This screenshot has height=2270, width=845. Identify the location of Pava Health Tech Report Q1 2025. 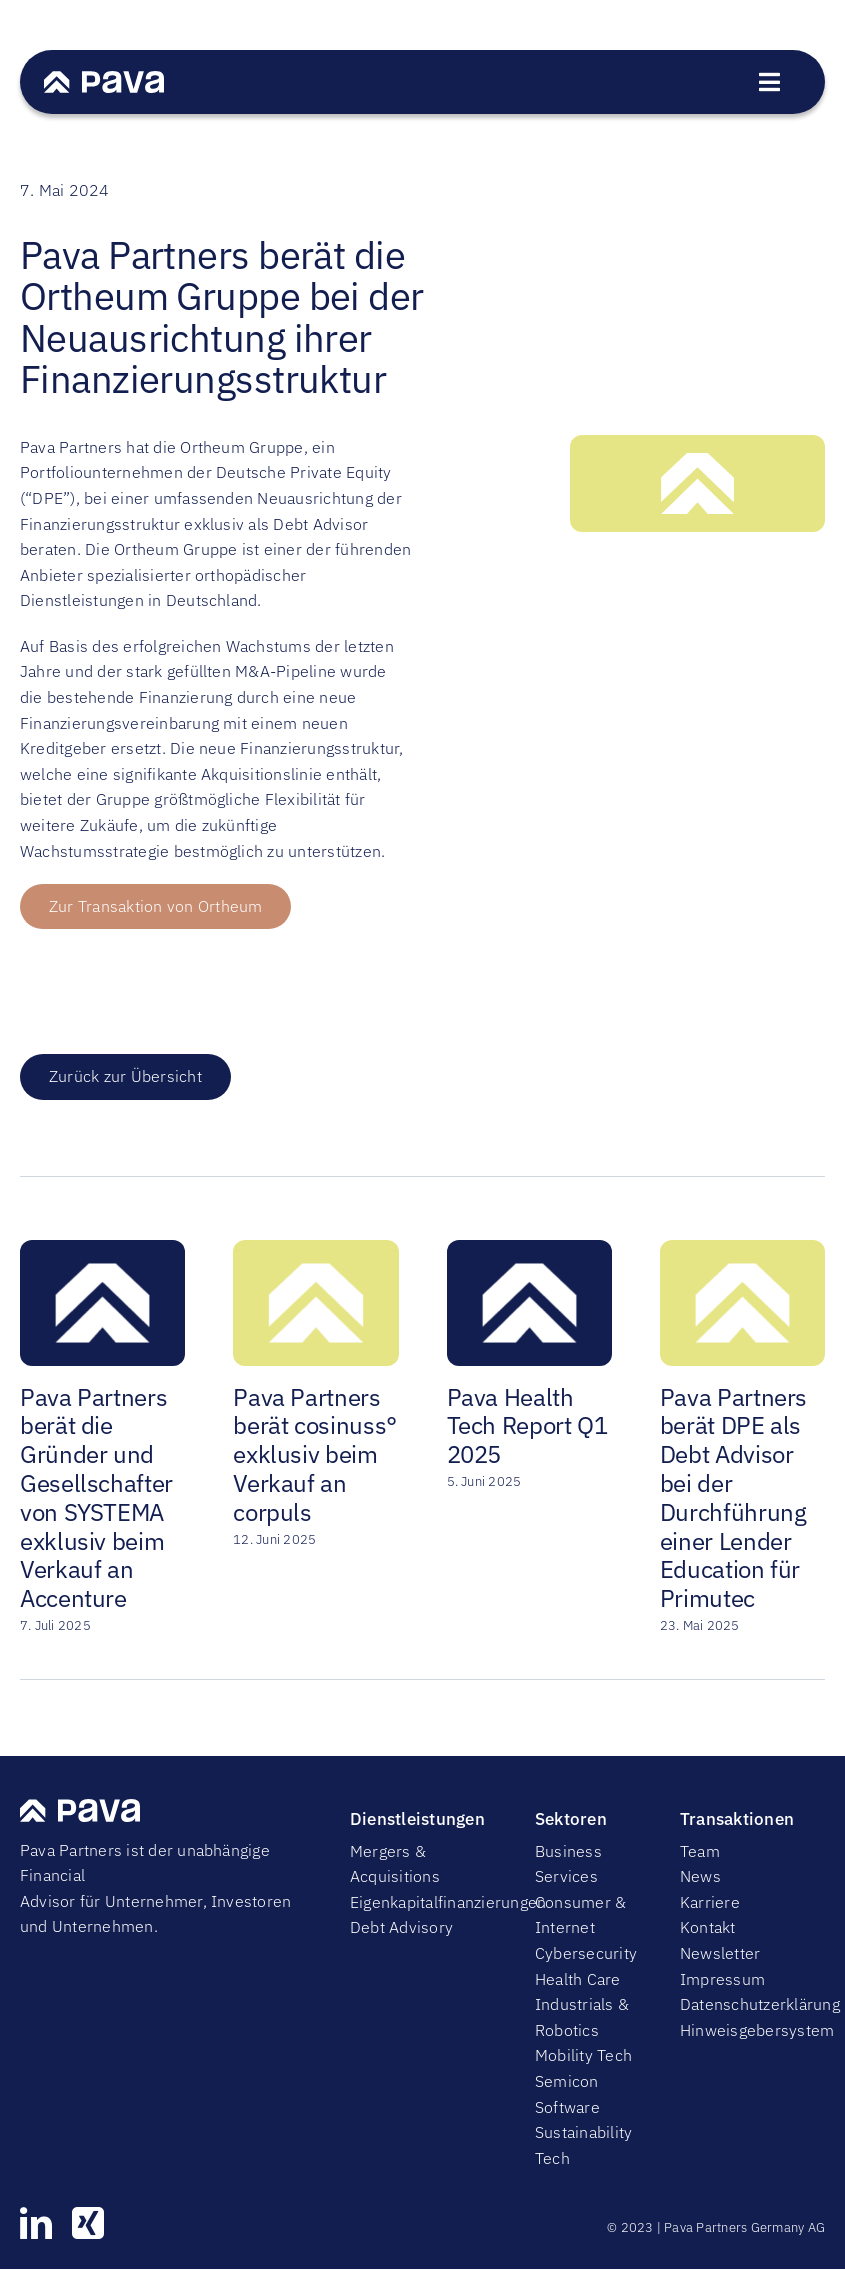
(527, 1426).